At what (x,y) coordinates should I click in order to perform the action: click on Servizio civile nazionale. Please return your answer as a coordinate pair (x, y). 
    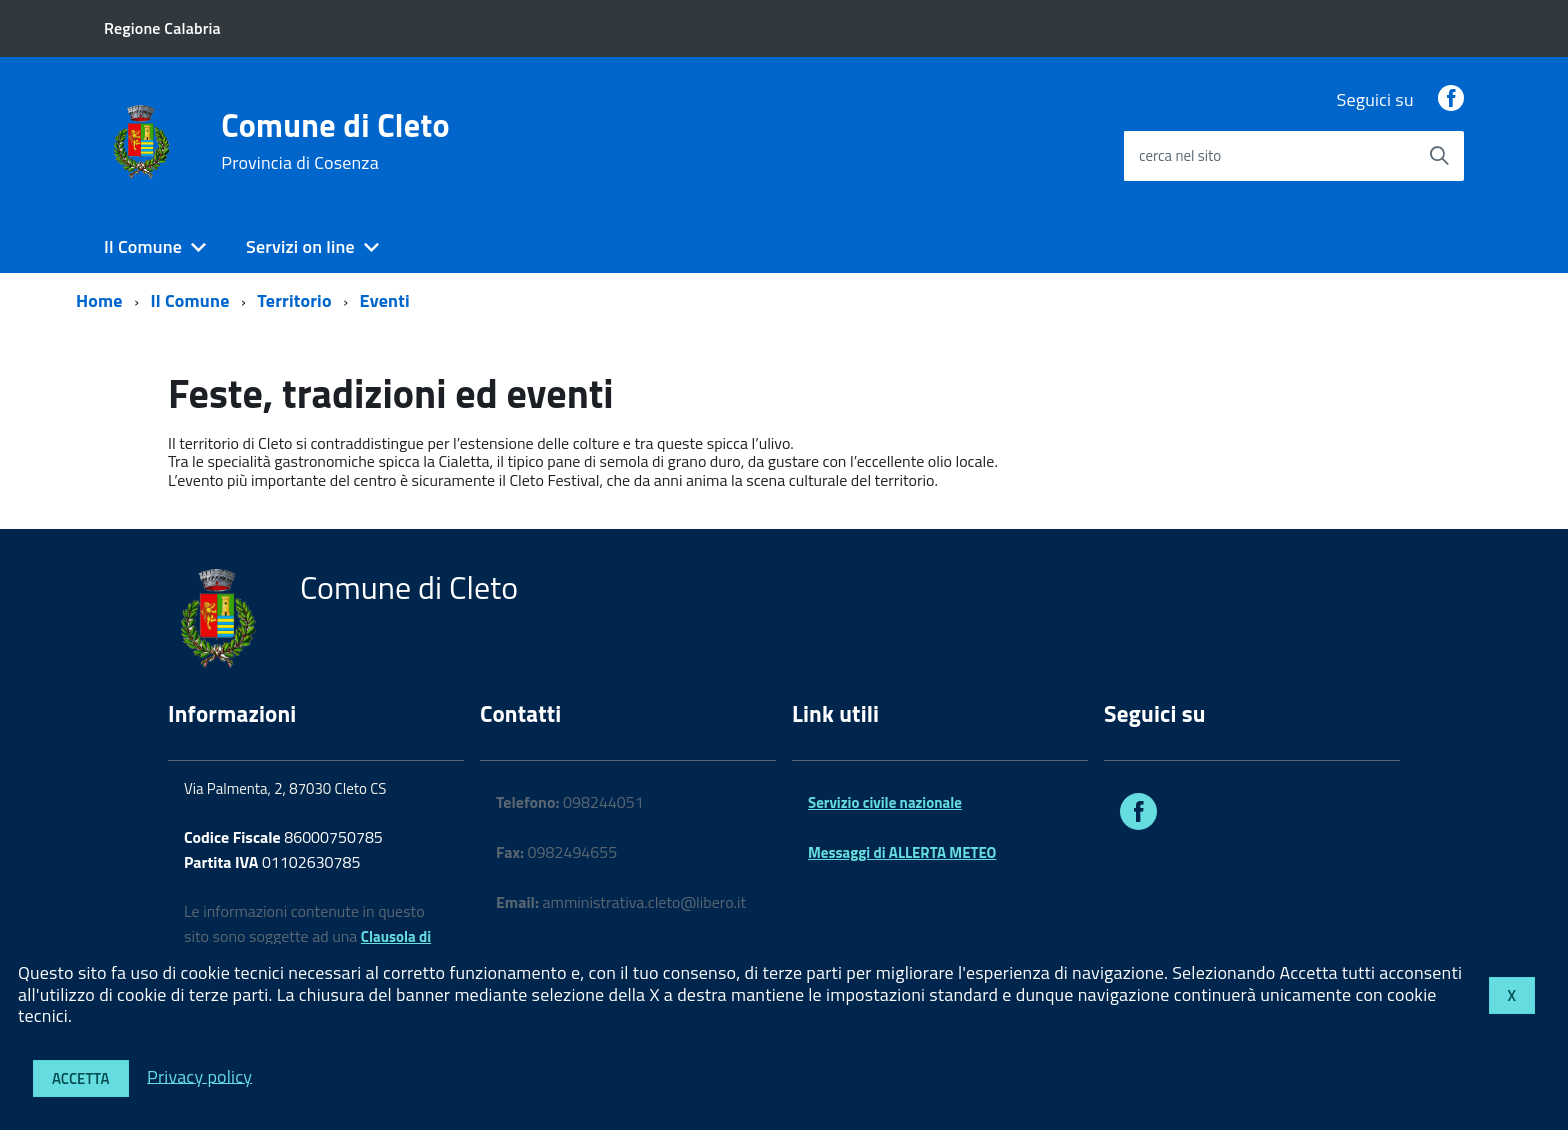
    Looking at the image, I should click on (885, 802).